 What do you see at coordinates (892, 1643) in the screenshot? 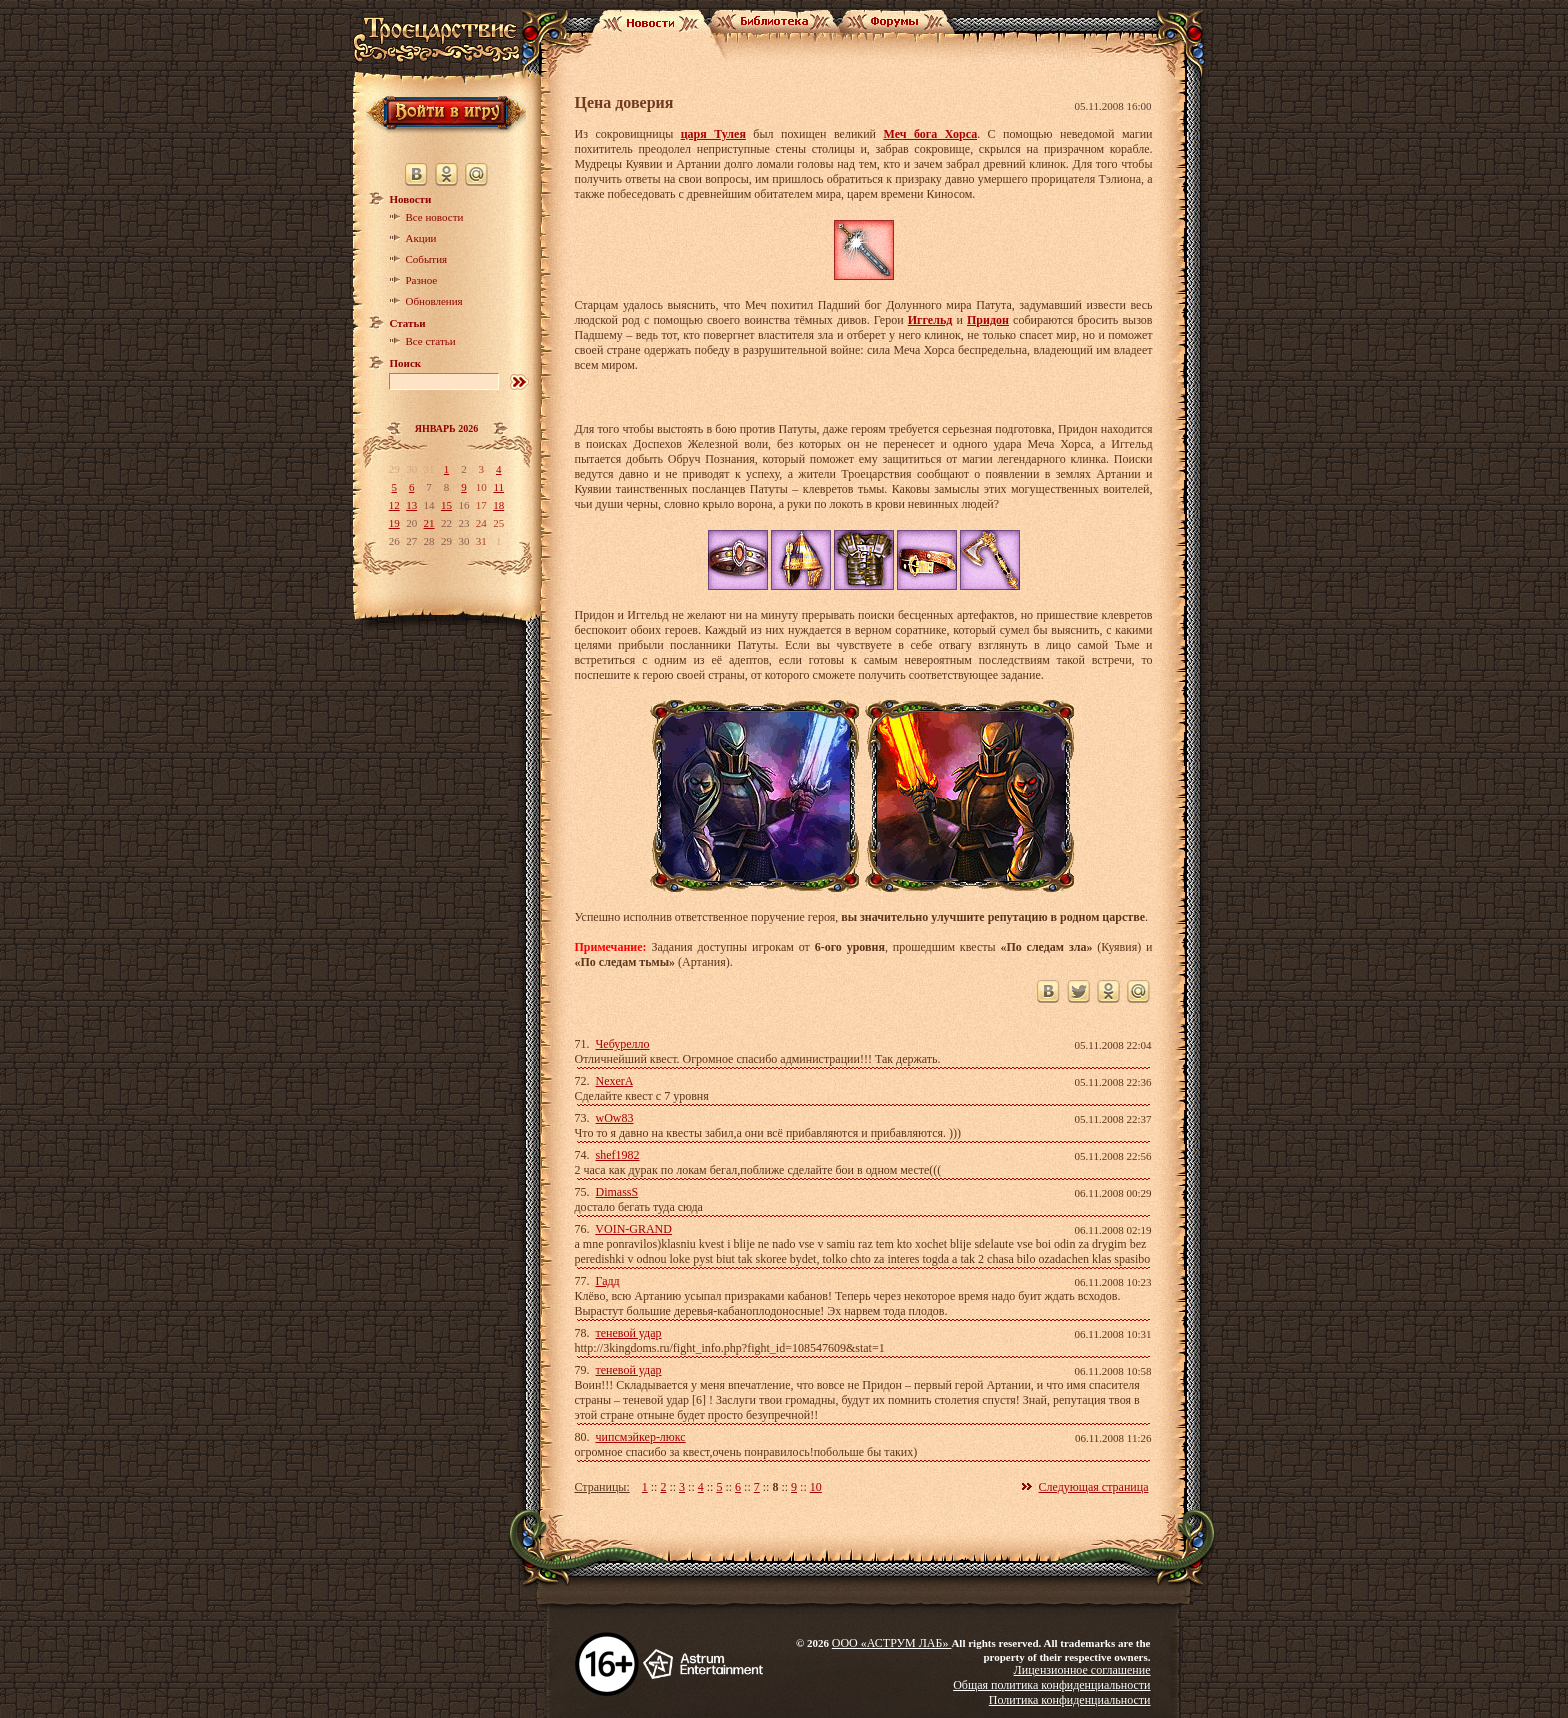
I see `ООО «АСТРУМ ЛАБ»` at bounding box center [892, 1643].